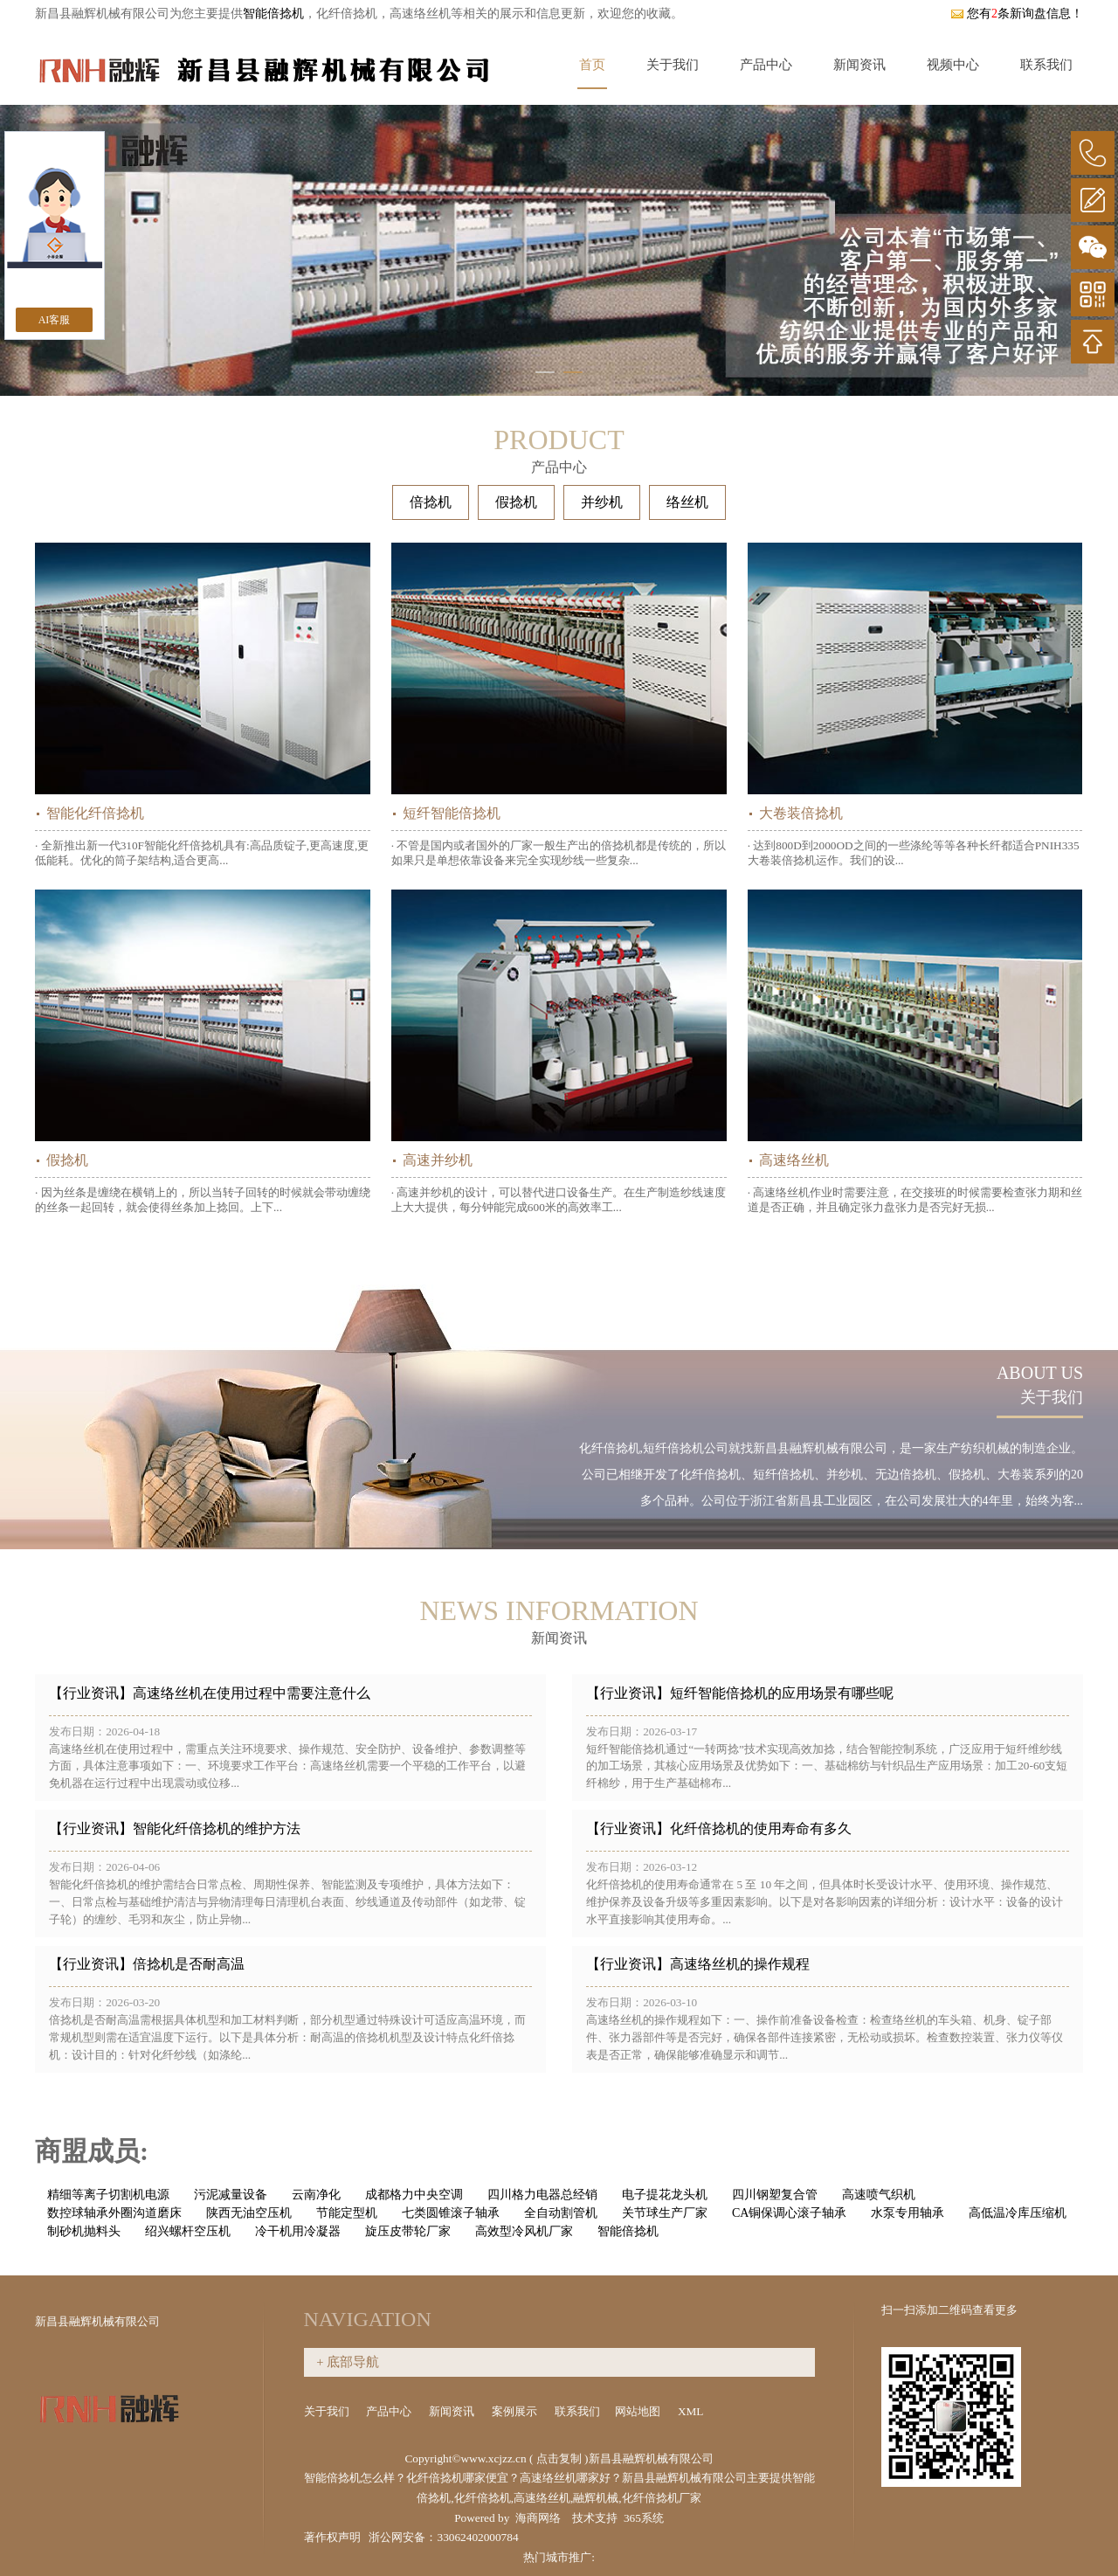 Image resolution: width=1118 pixels, height=2576 pixels. I want to click on 高速喷气织机, so click(878, 2194).